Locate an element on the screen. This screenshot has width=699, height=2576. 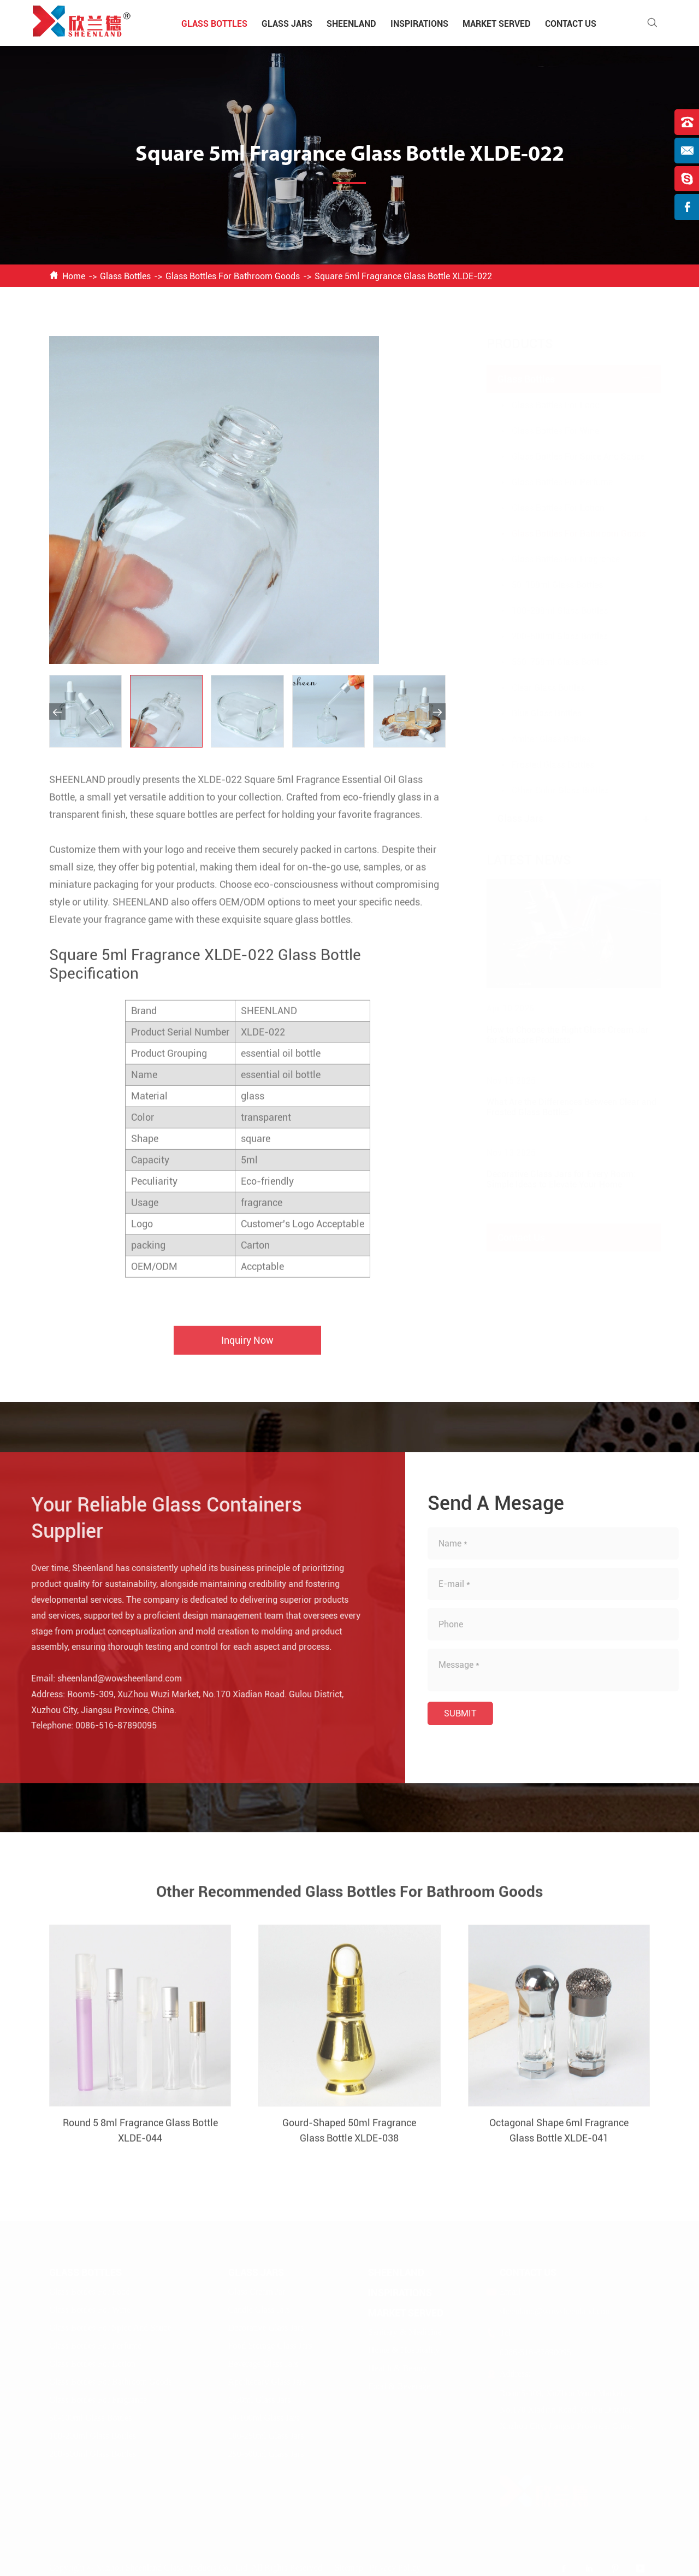
1-50ml Glass Jars is located at coordinates (259, 2399).